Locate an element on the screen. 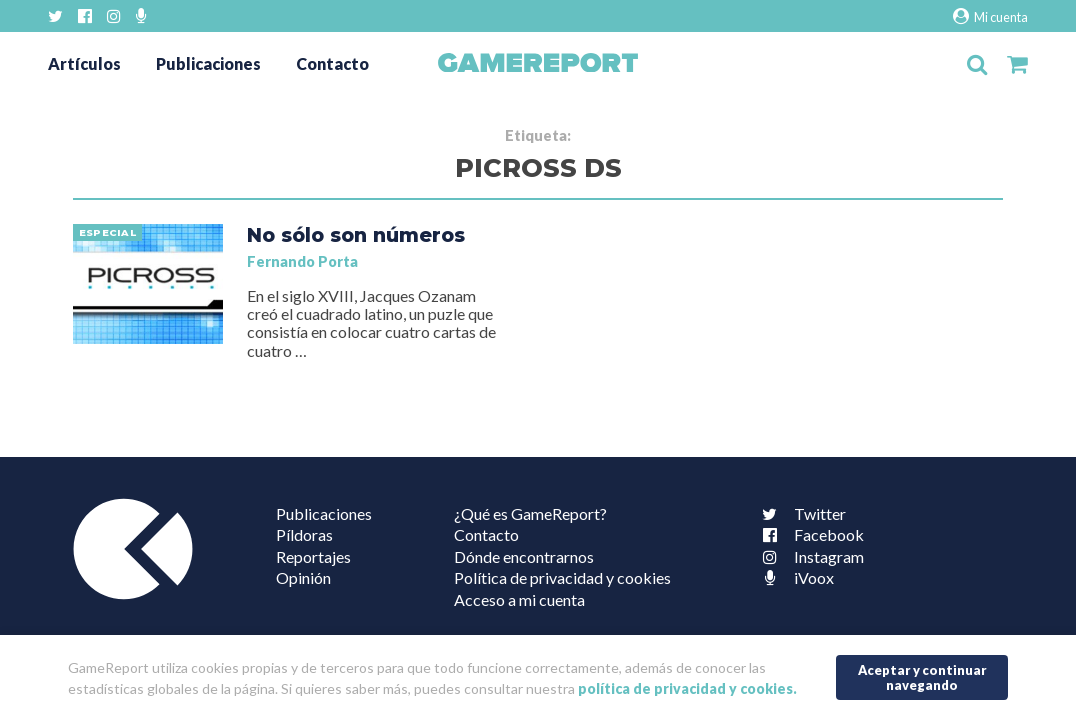  Facebook is located at coordinates (809, 534).